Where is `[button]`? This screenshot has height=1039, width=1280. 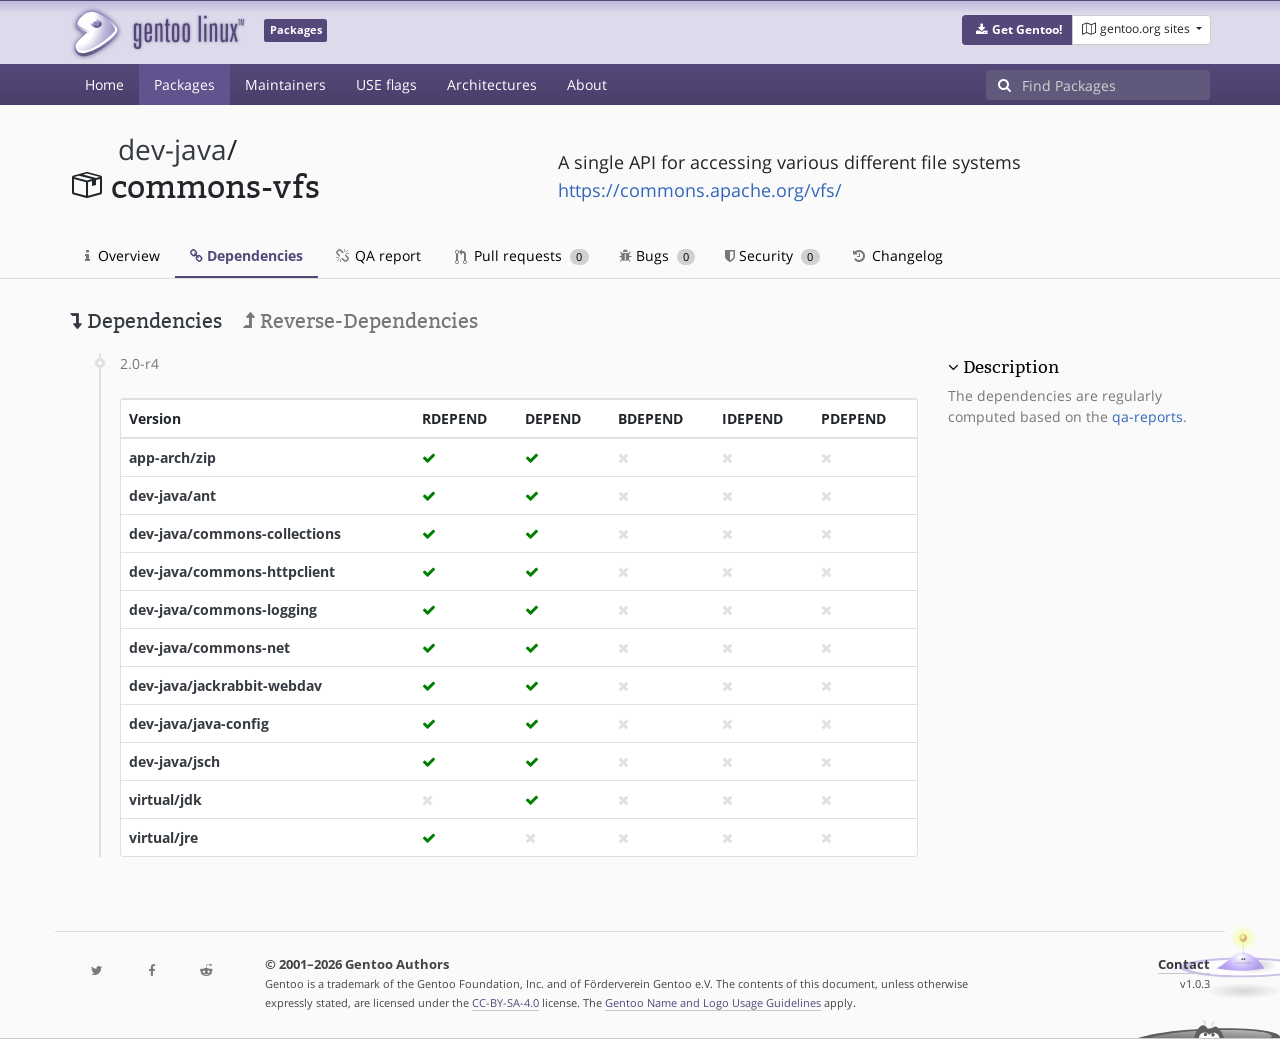
[button] is located at coordinates (1017, 30).